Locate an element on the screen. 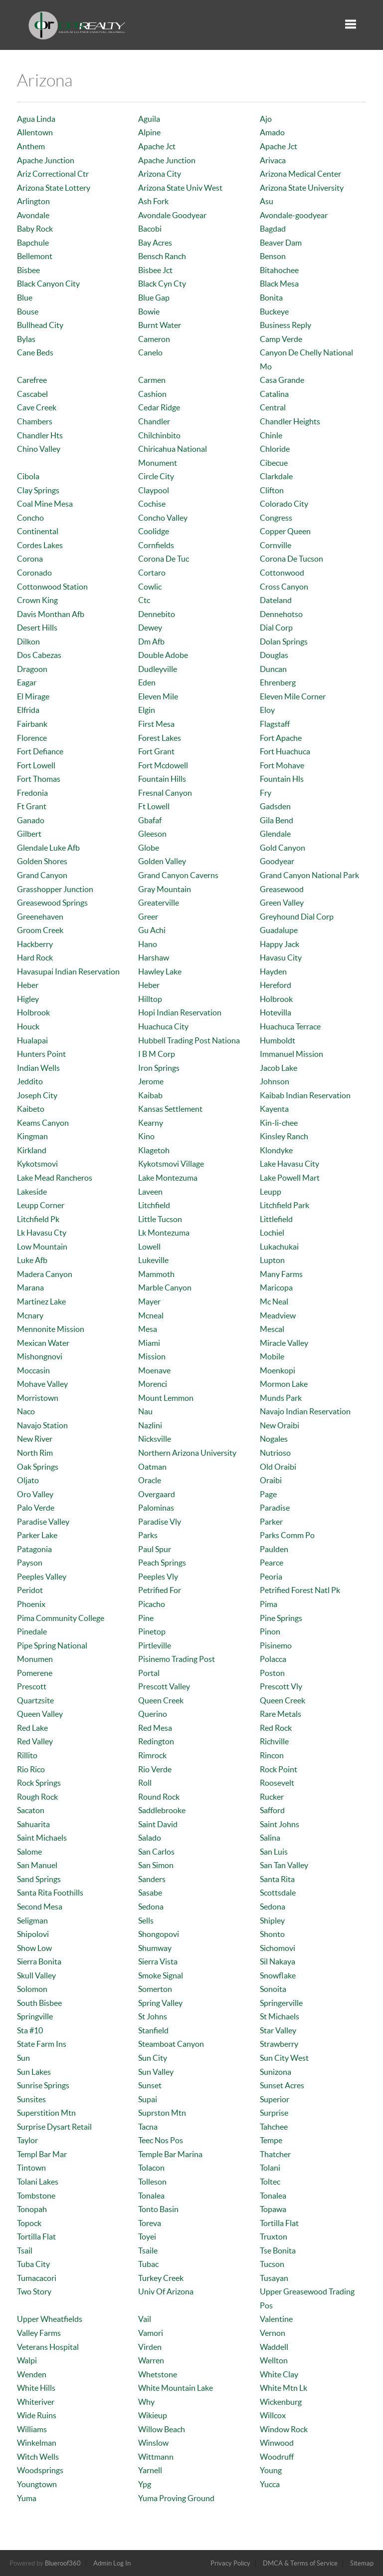 Image resolution: width=383 pixels, height=2576 pixels. Litchfield Pk is located at coordinates (38, 1219).